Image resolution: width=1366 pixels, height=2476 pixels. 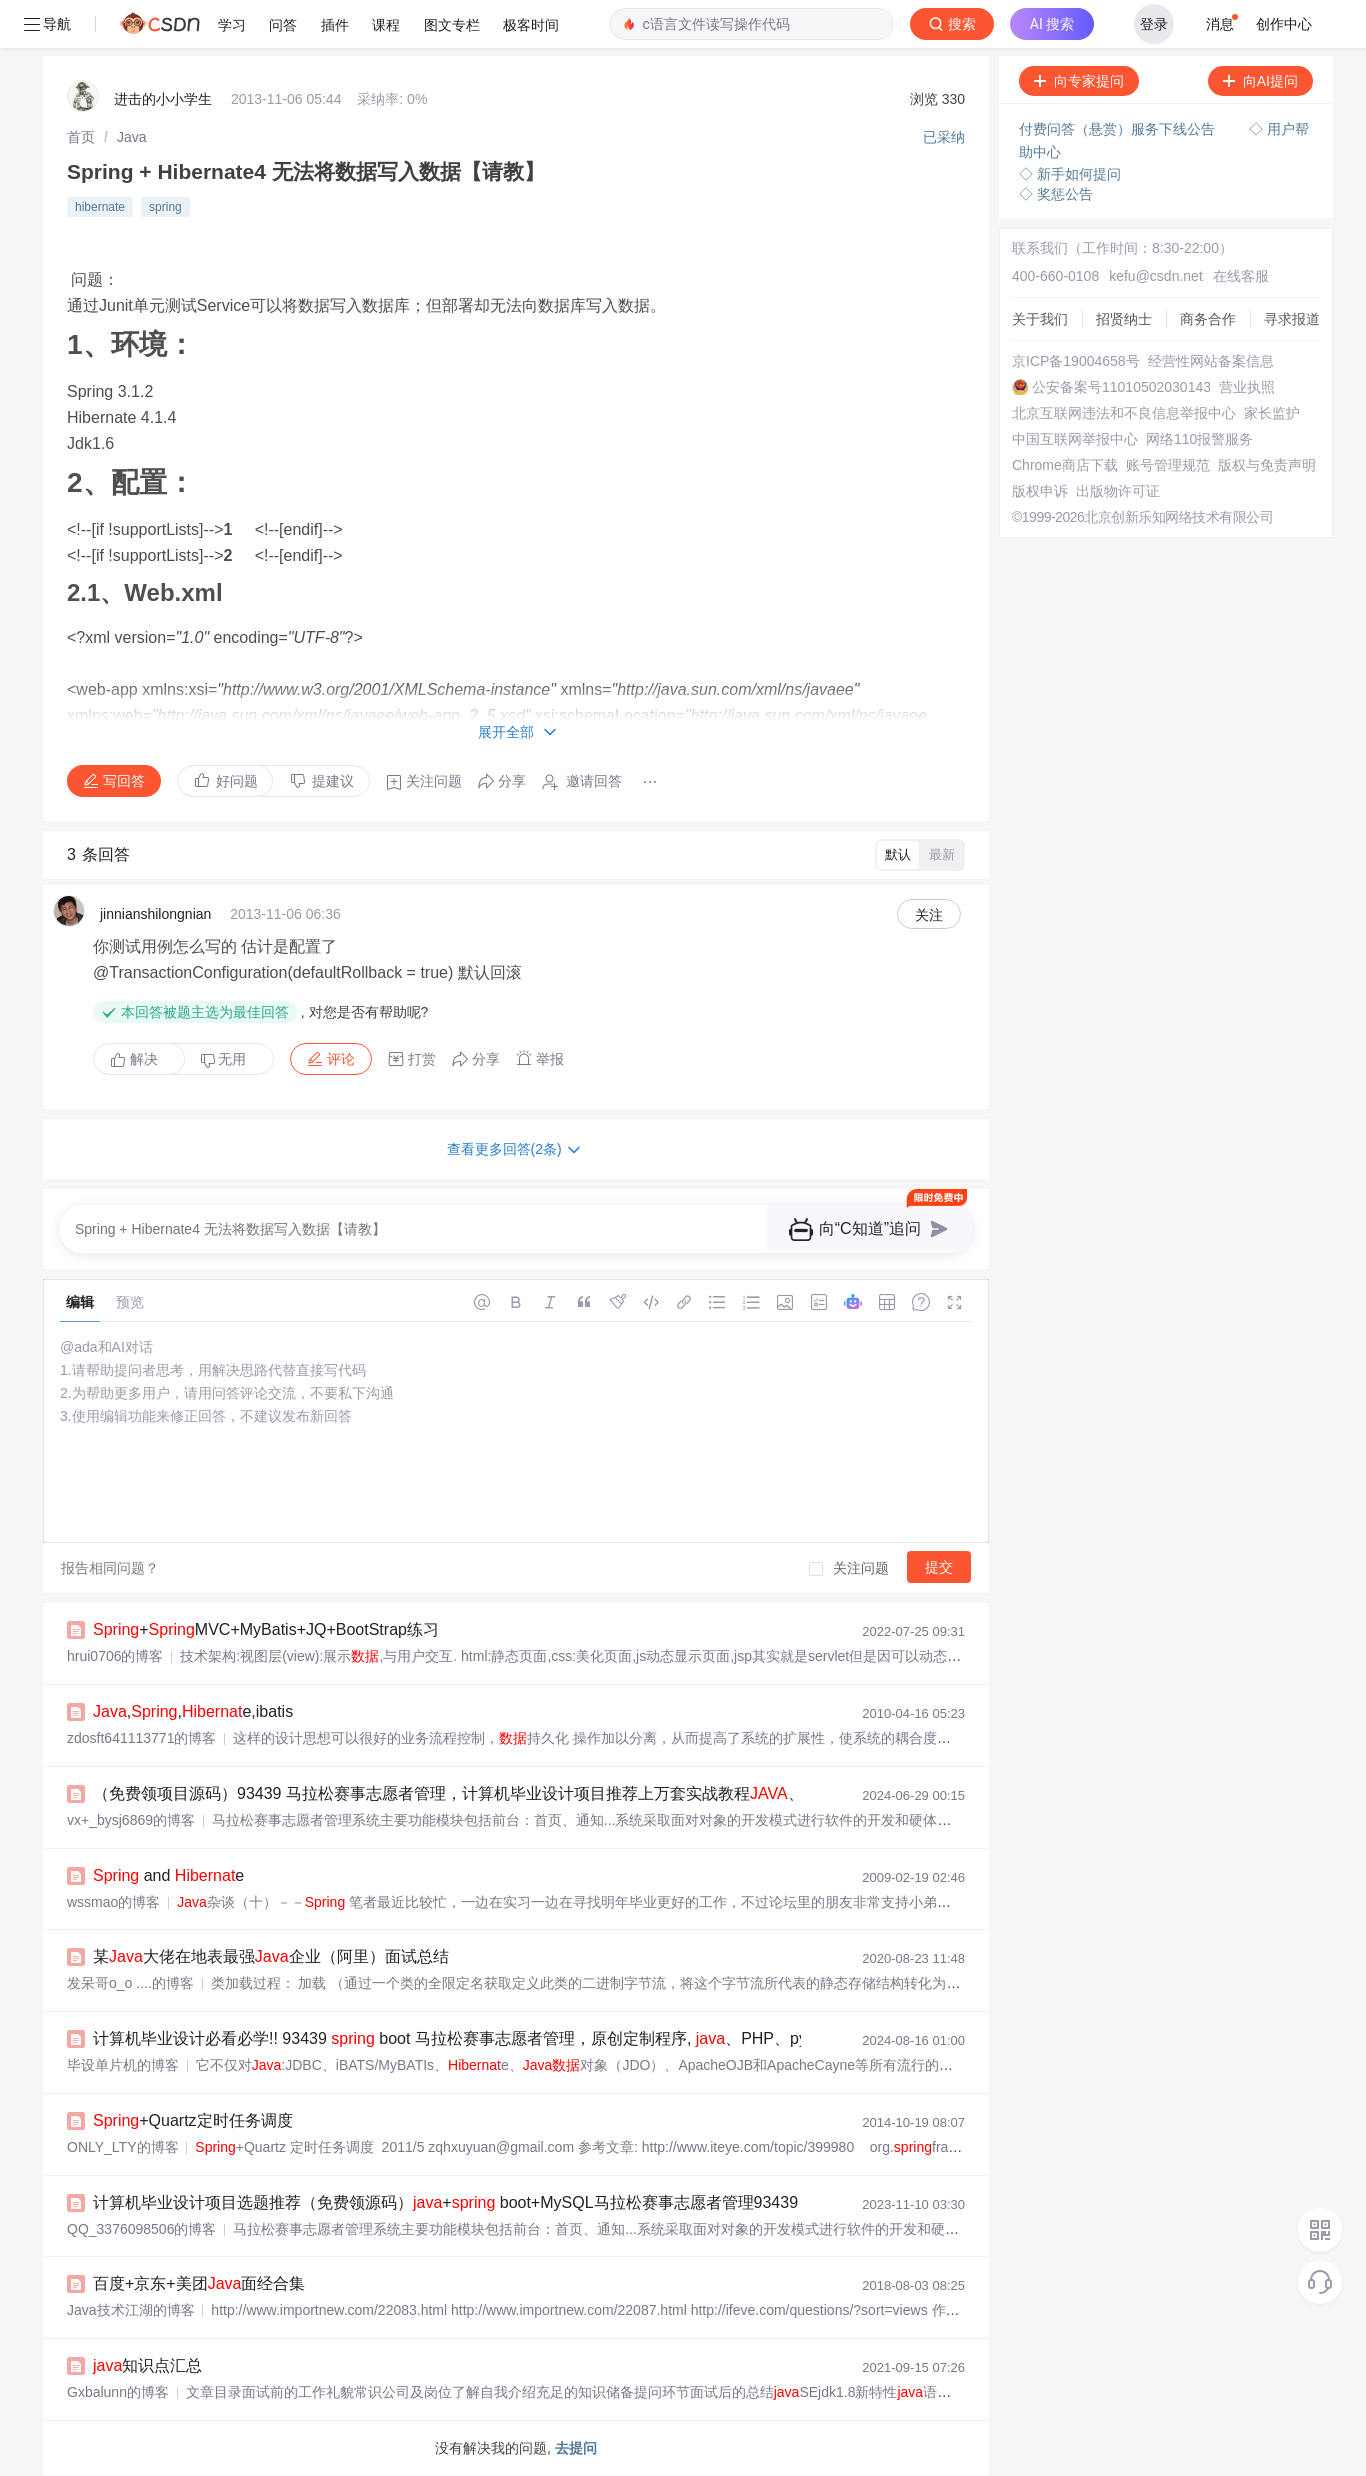 What do you see at coordinates (115, 1656) in the screenshot?
I see `hrui0706的博客` at bounding box center [115, 1656].